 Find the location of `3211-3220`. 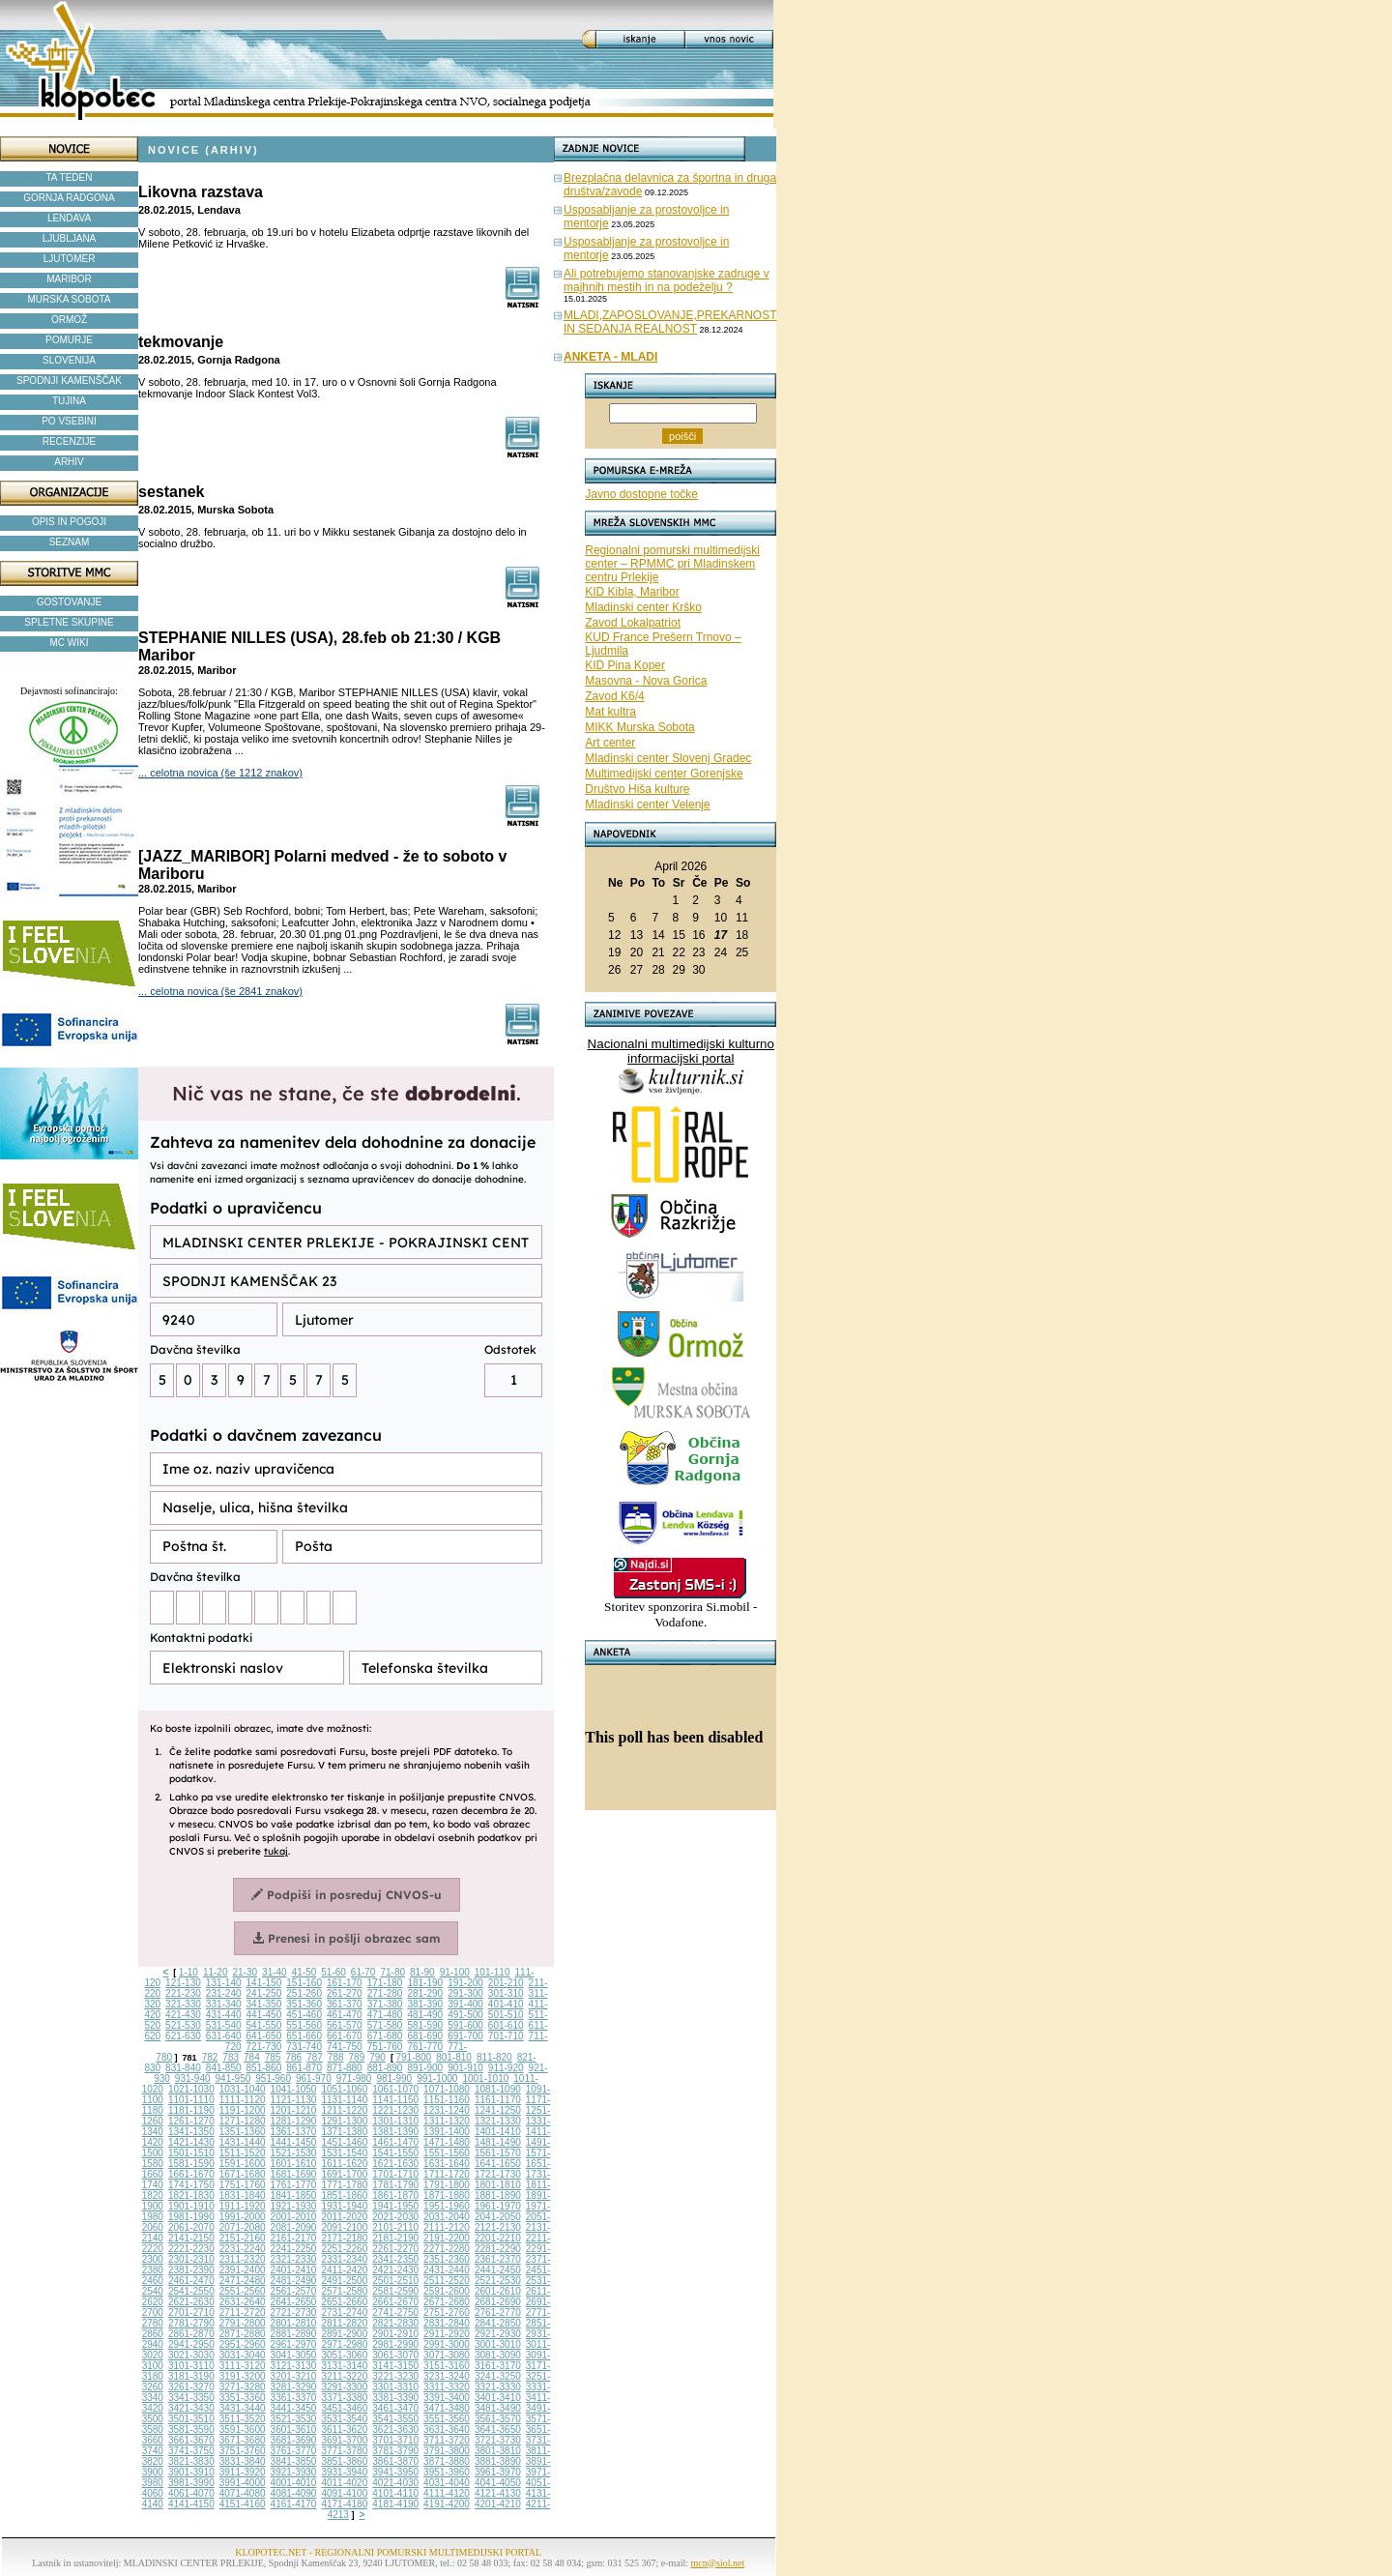

3211-3220 is located at coordinates (344, 2376).